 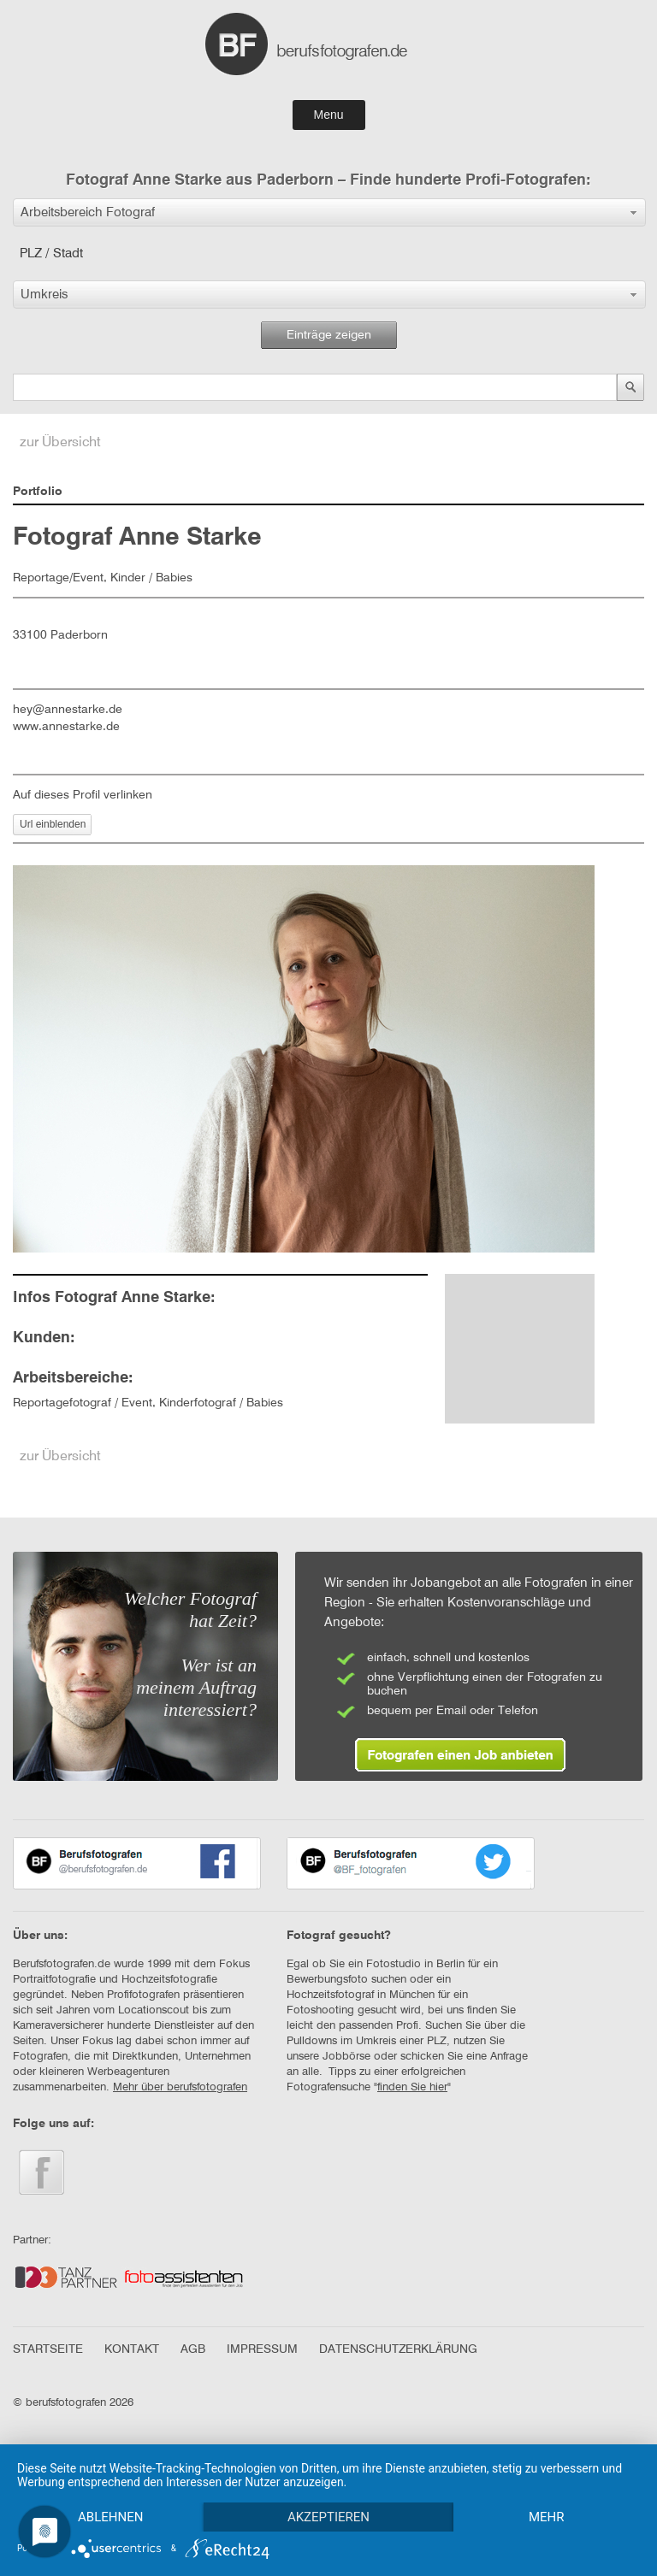 What do you see at coordinates (412, 2087) in the screenshot?
I see `finden Sie hier` at bounding box center [412, 2087].